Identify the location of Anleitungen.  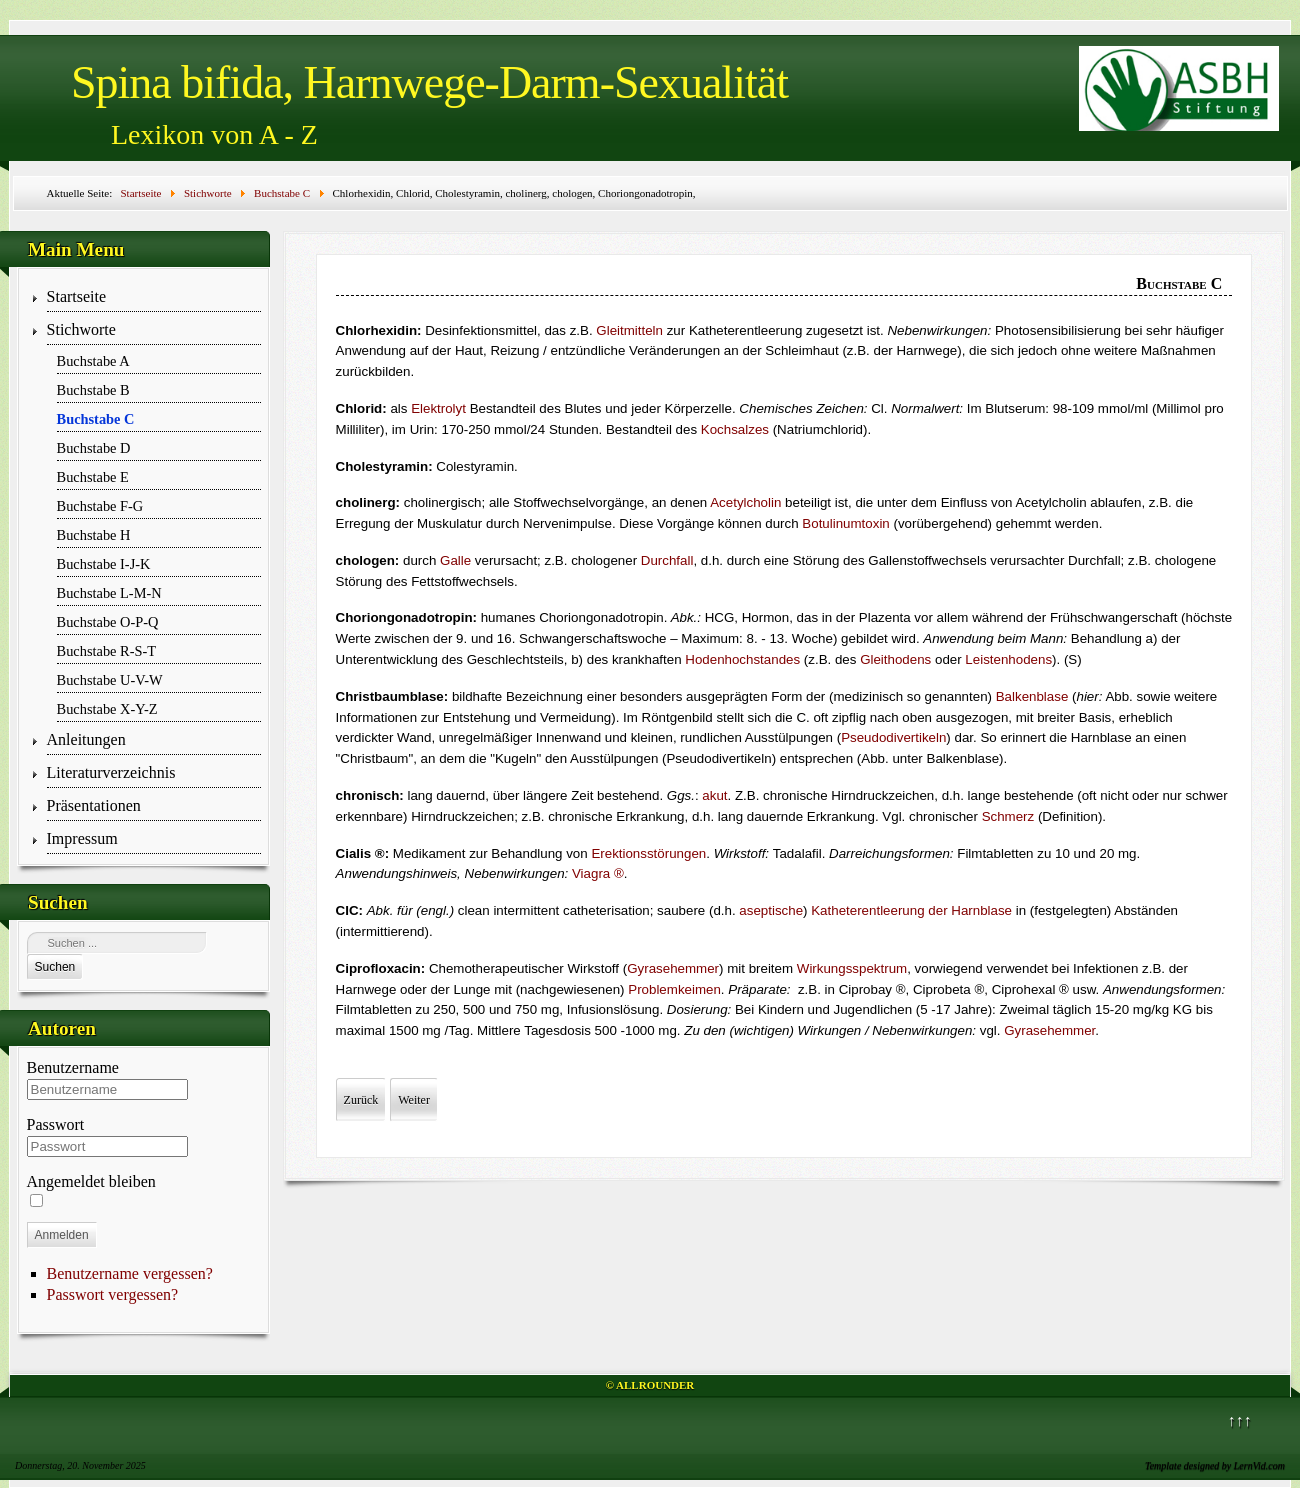
(86, 739).